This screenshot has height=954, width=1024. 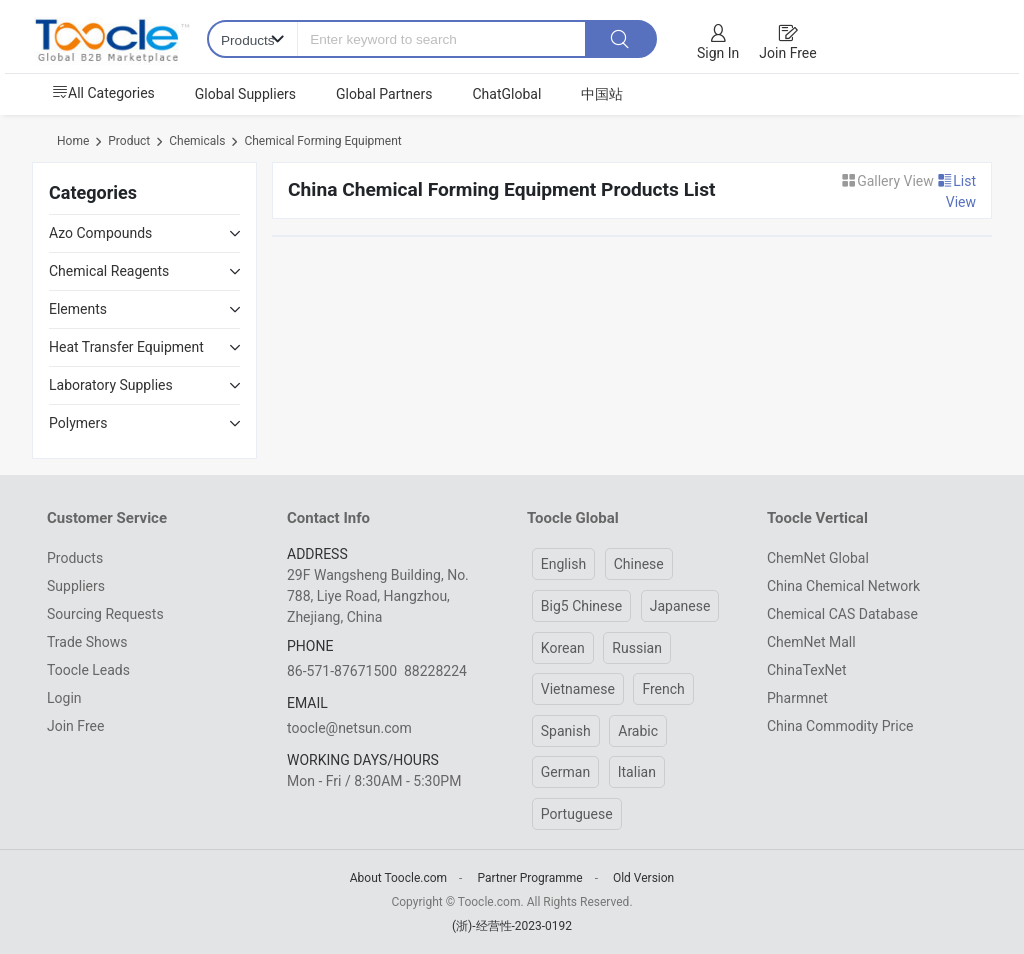 What do you see at coordinates (322, 141) in the screenshot?
I see `Chemical Forming Equipment` at bounding box center [322, 141].